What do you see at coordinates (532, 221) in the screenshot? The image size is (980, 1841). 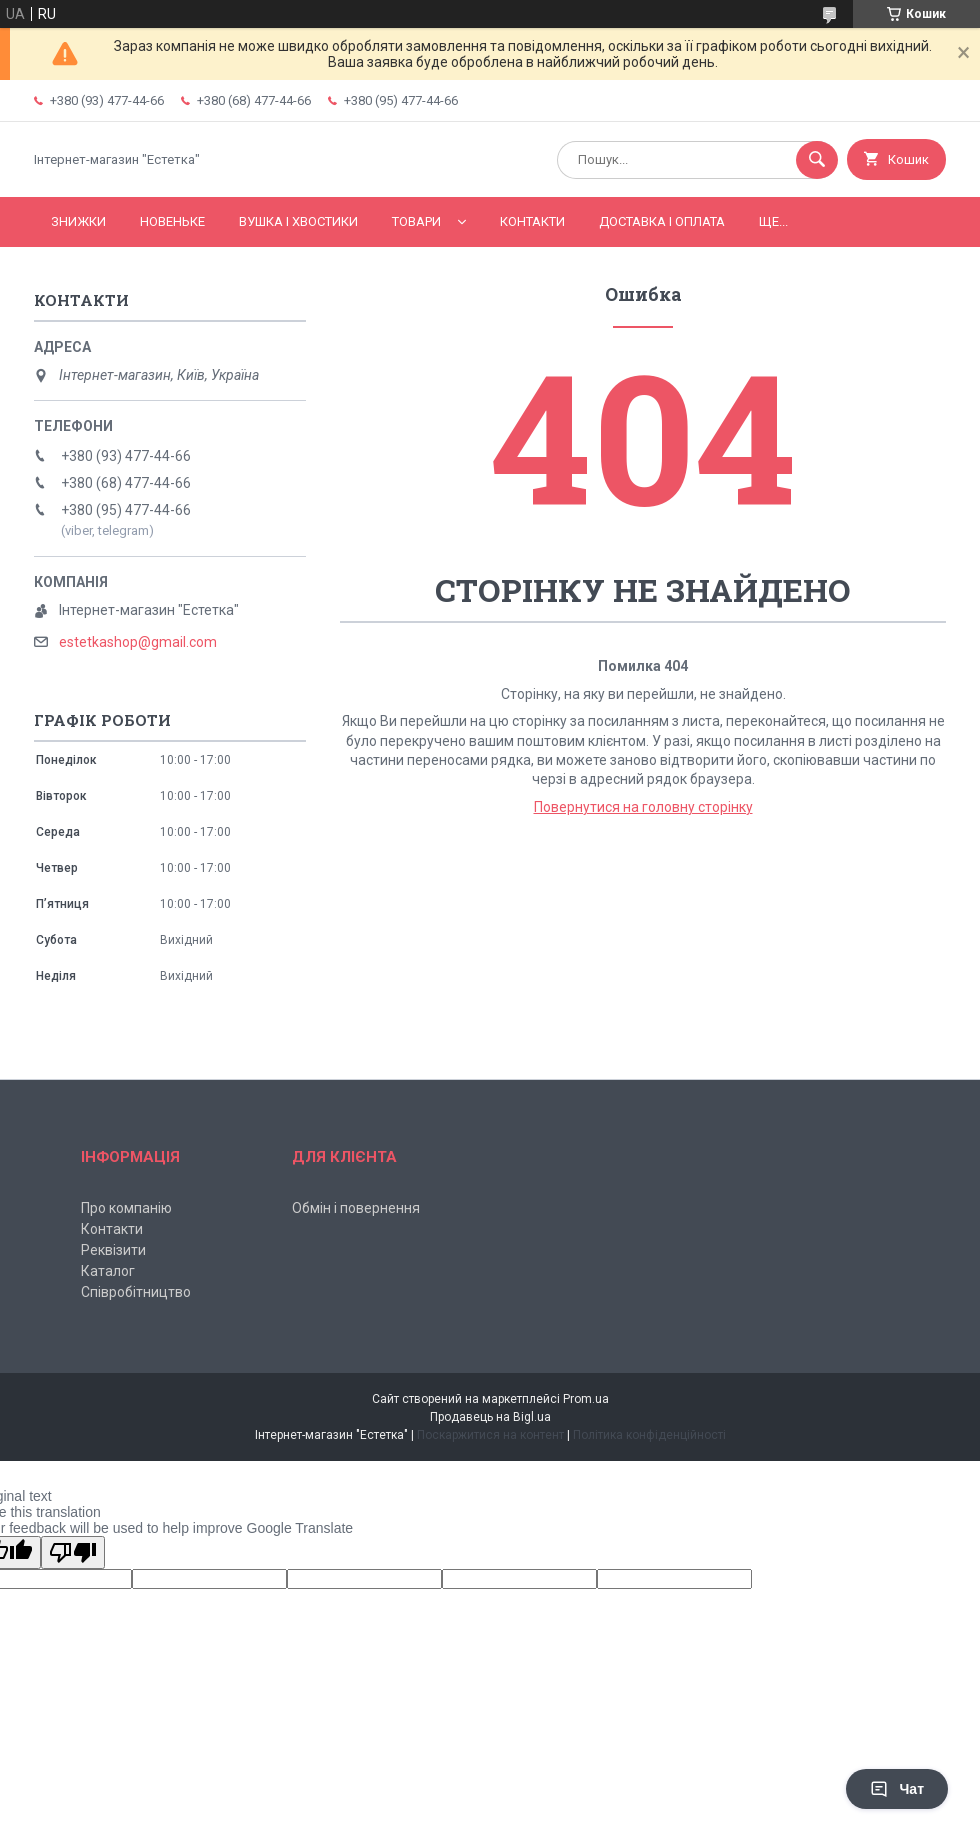 I see `Контакти` at bounding box center [532, 221].